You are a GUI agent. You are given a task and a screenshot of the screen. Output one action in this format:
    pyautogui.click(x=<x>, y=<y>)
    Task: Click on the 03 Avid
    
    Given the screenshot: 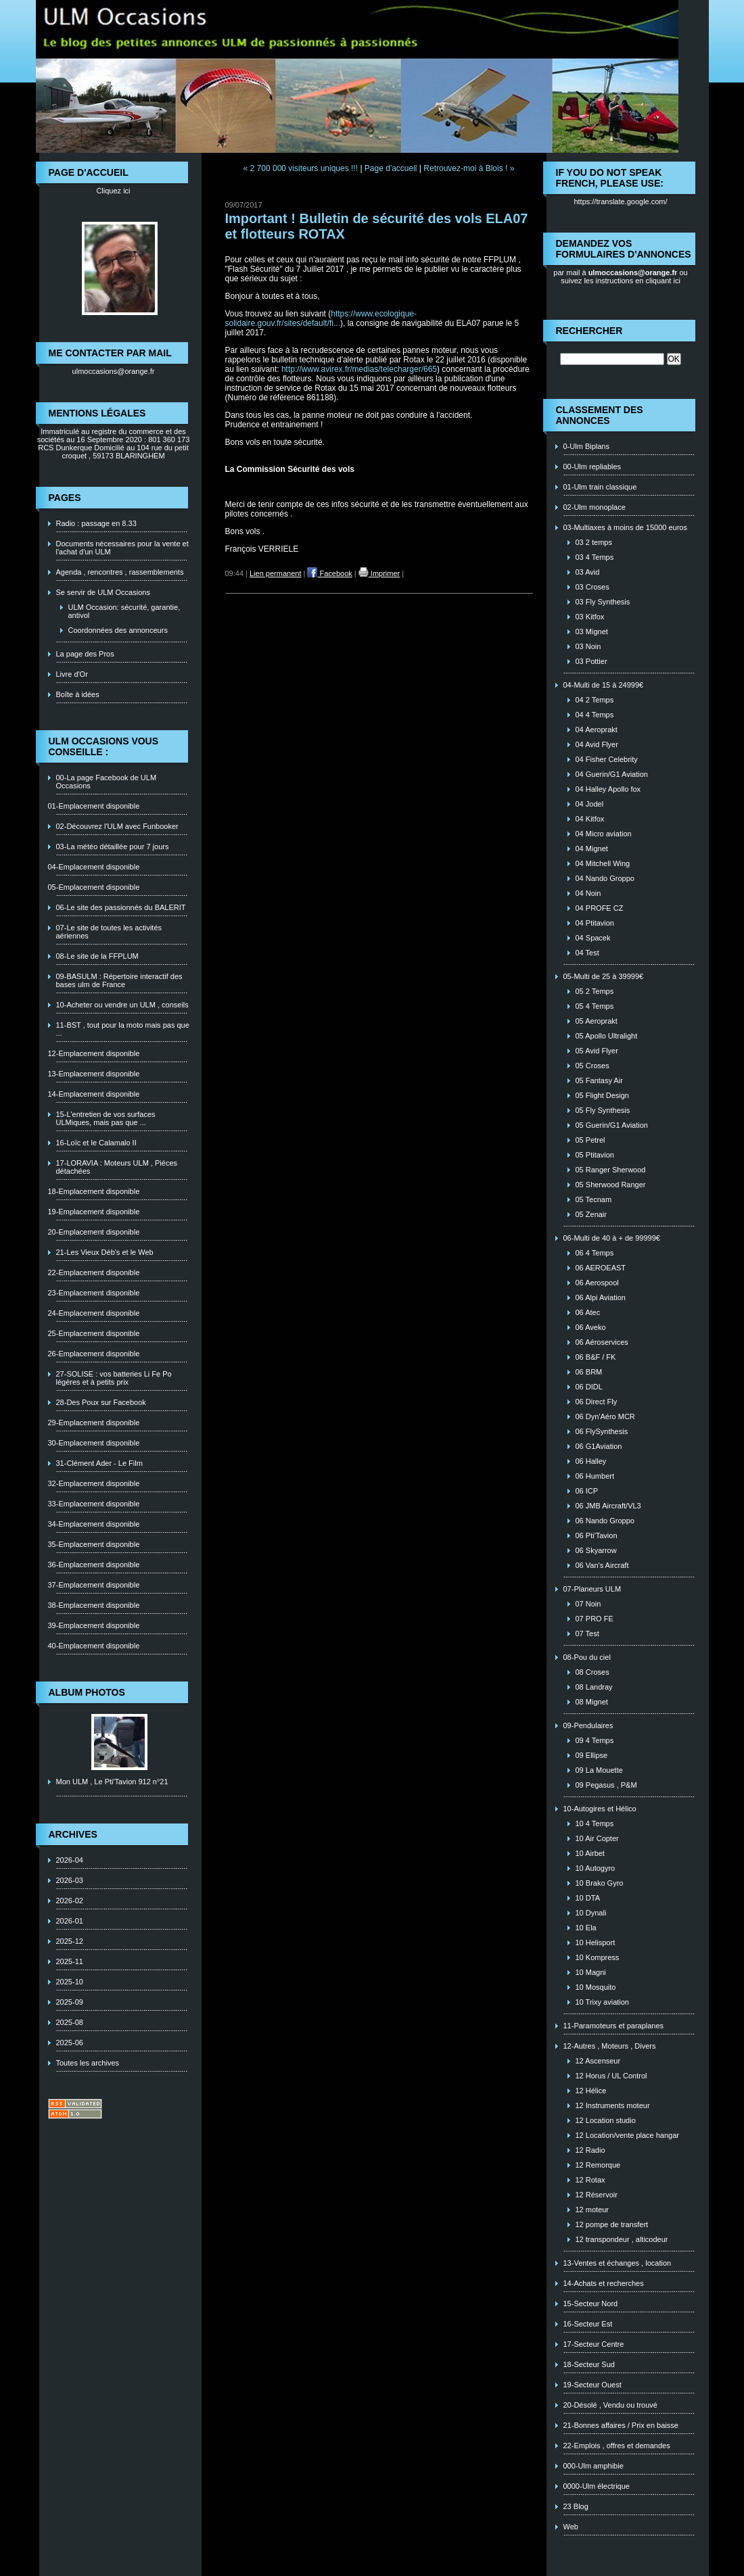 What is the action you would take?
    pyautogui.click(x=588, y=572)
    